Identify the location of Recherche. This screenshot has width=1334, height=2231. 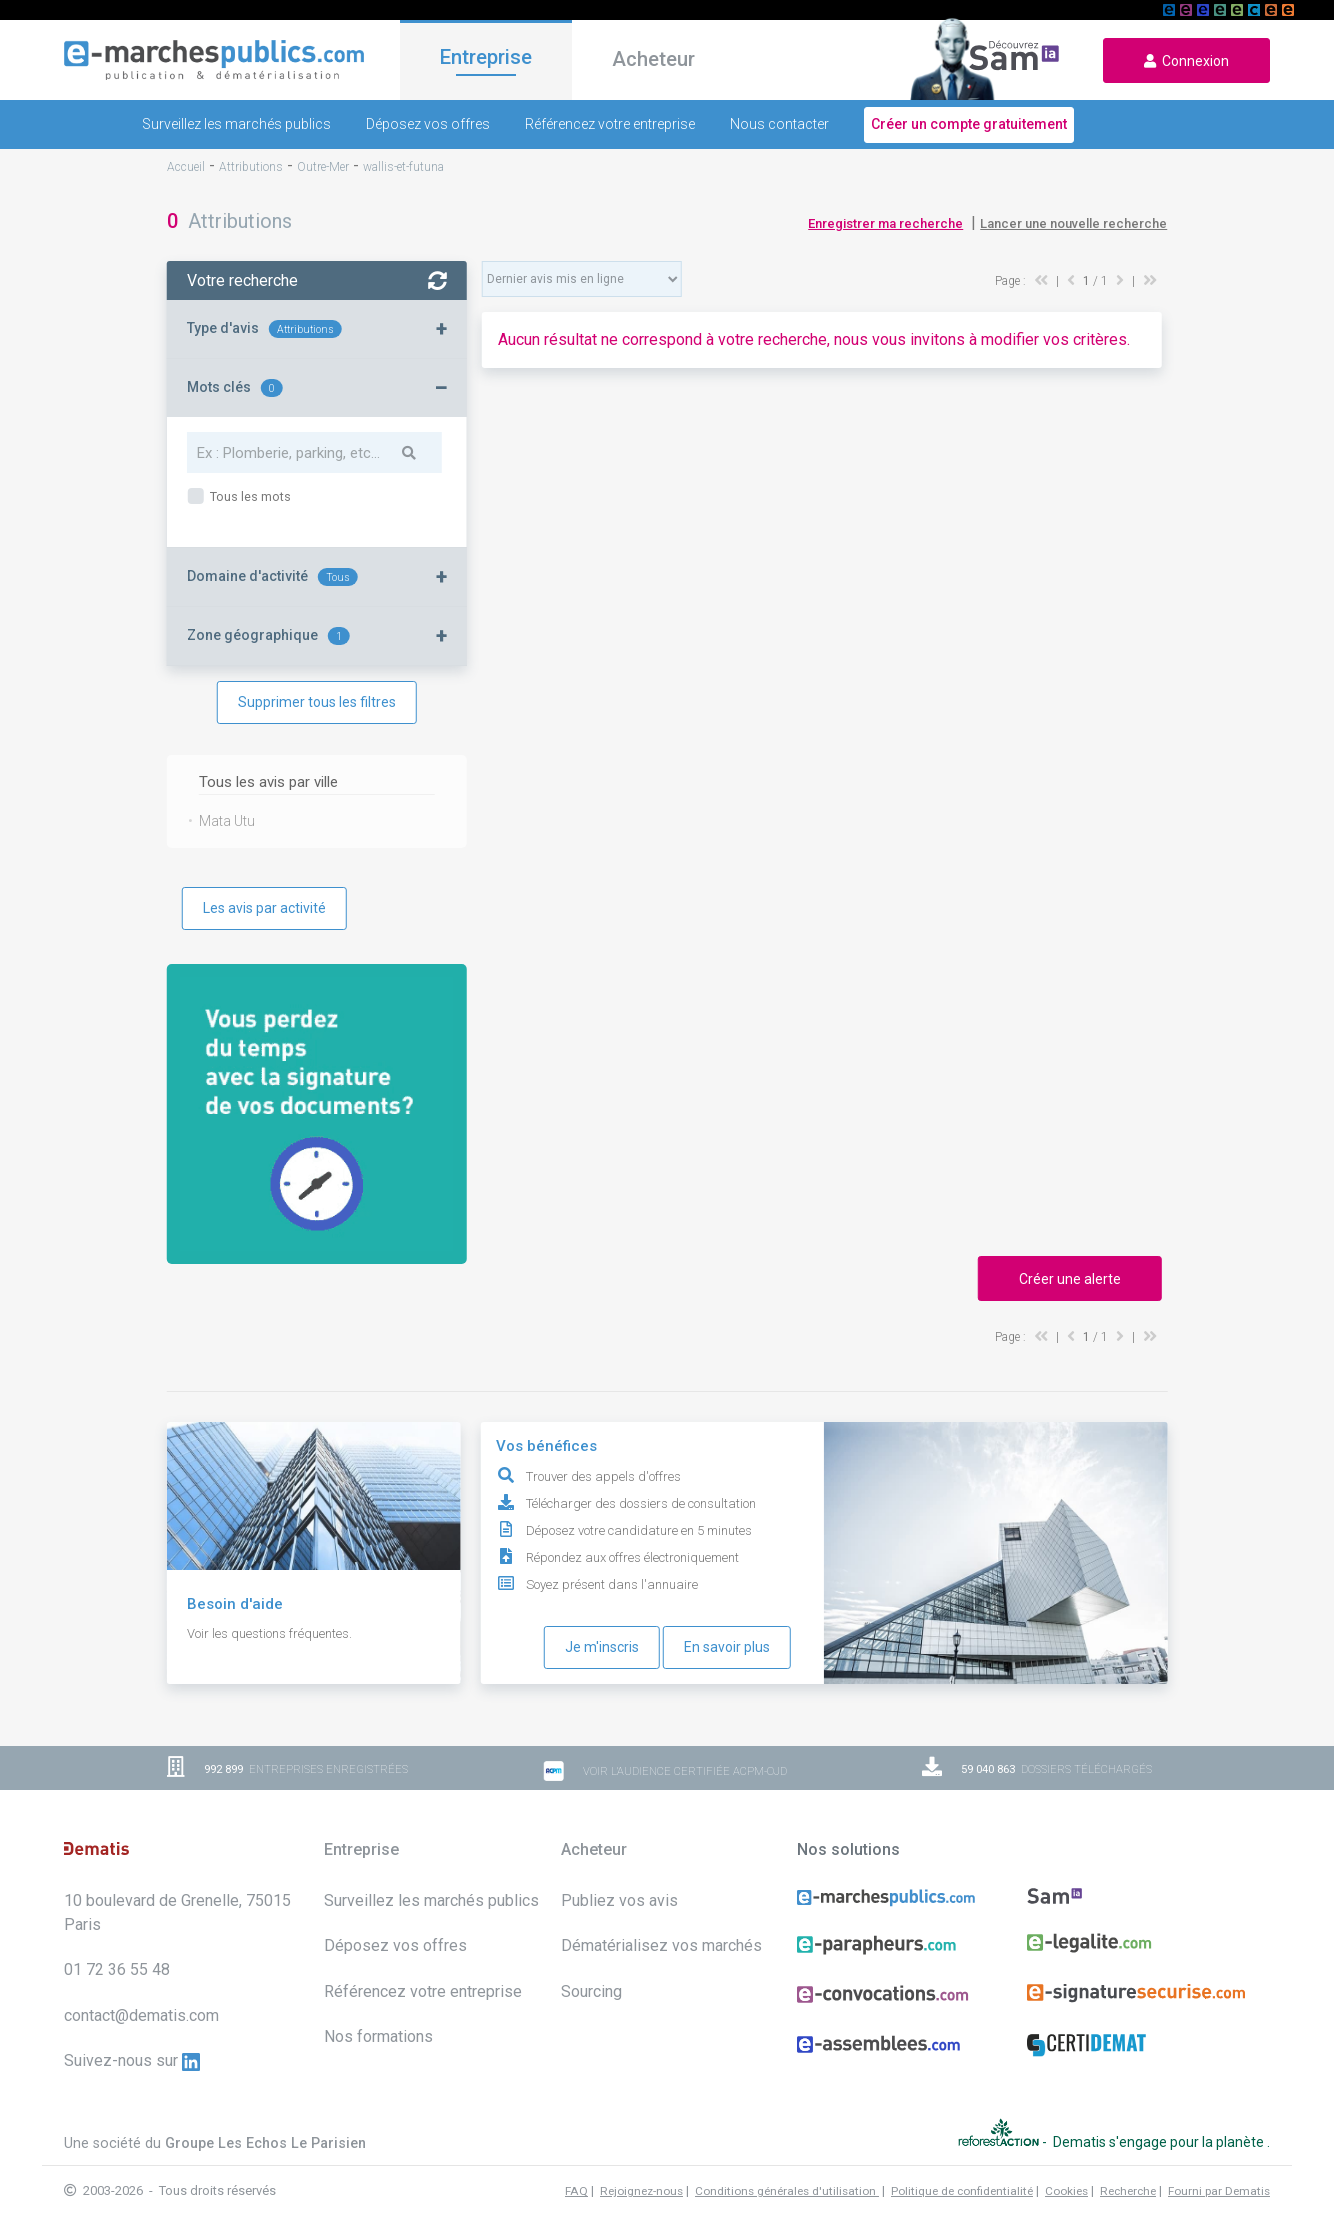
(1128, 2191).